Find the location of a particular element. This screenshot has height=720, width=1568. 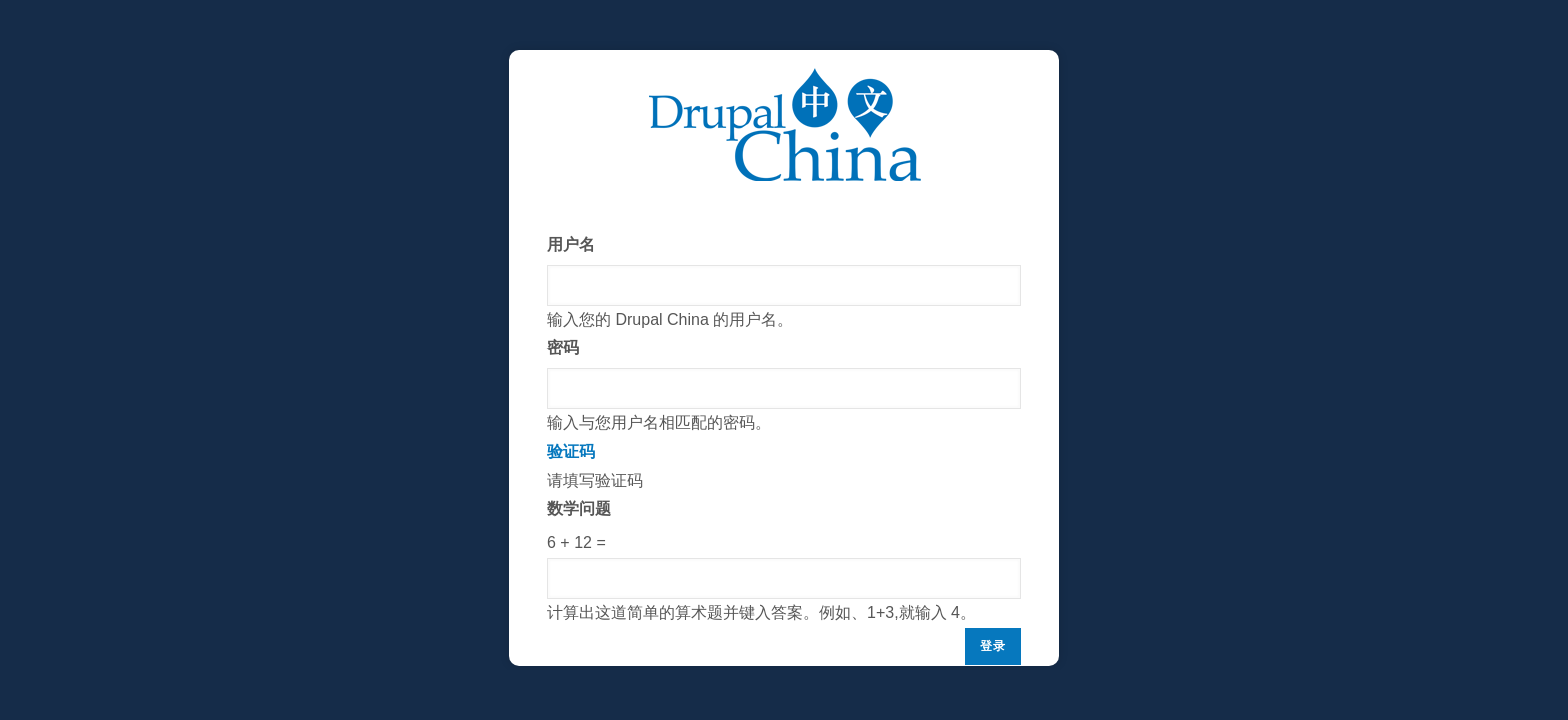

验证码 [button] is located at coordinates (571, 451).